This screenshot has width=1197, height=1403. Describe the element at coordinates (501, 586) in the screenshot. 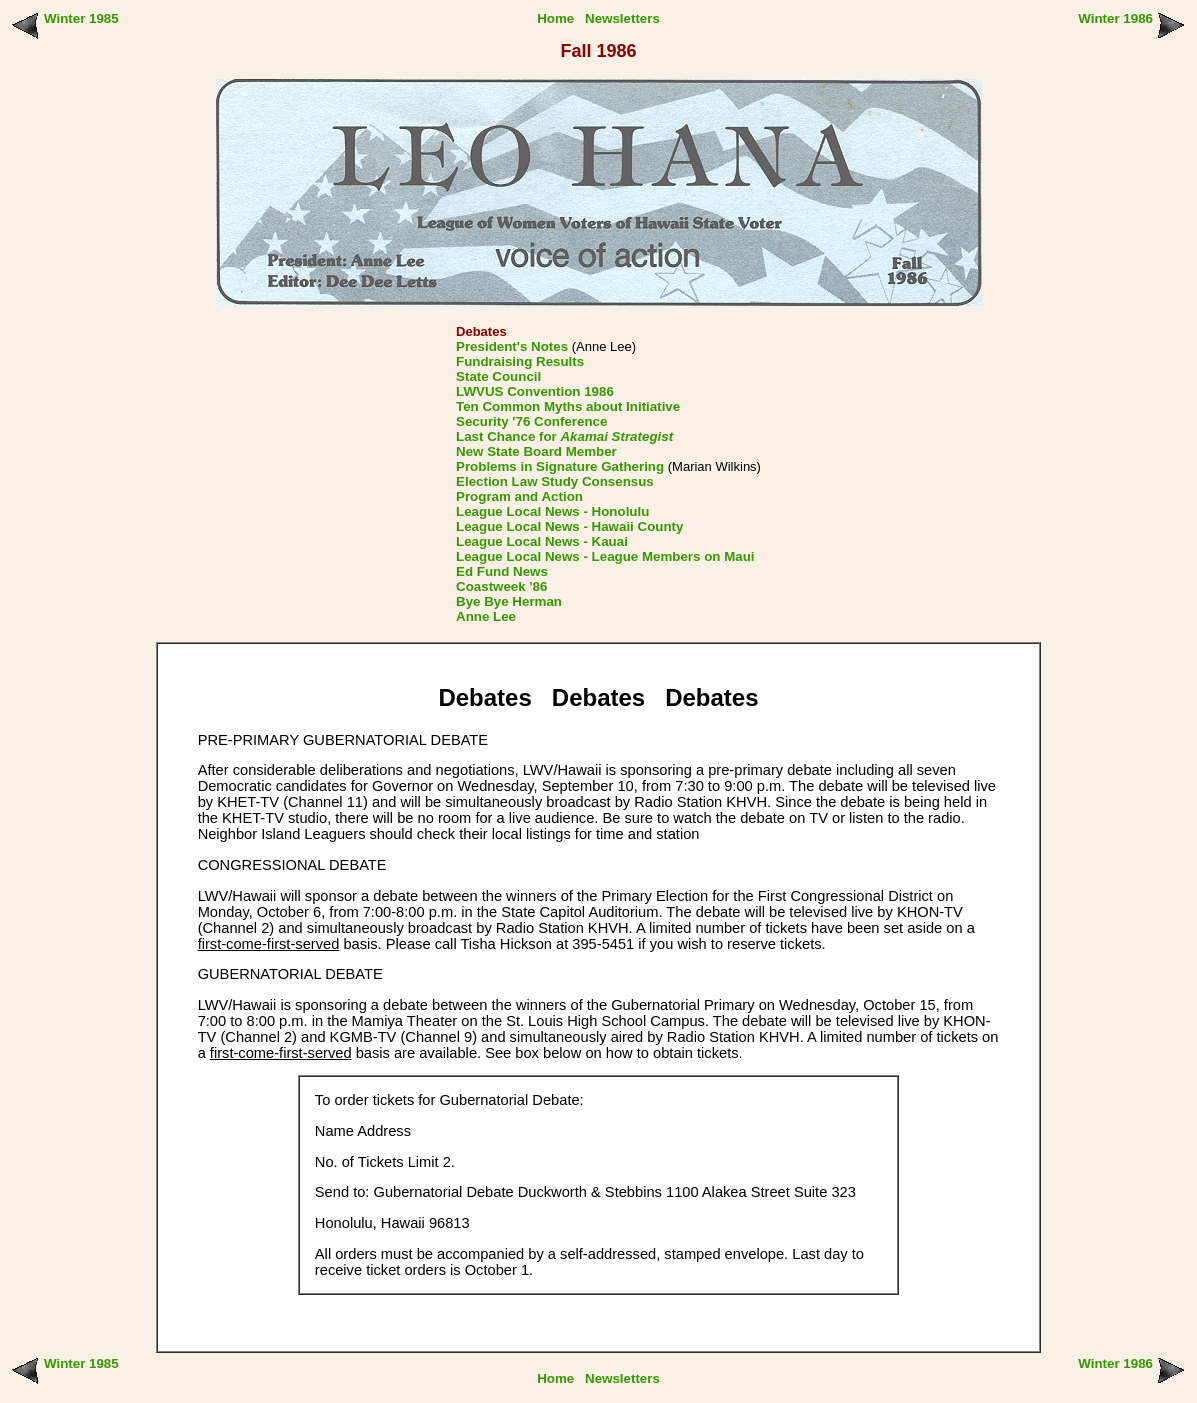

I see `Coastweek '86` at that location.